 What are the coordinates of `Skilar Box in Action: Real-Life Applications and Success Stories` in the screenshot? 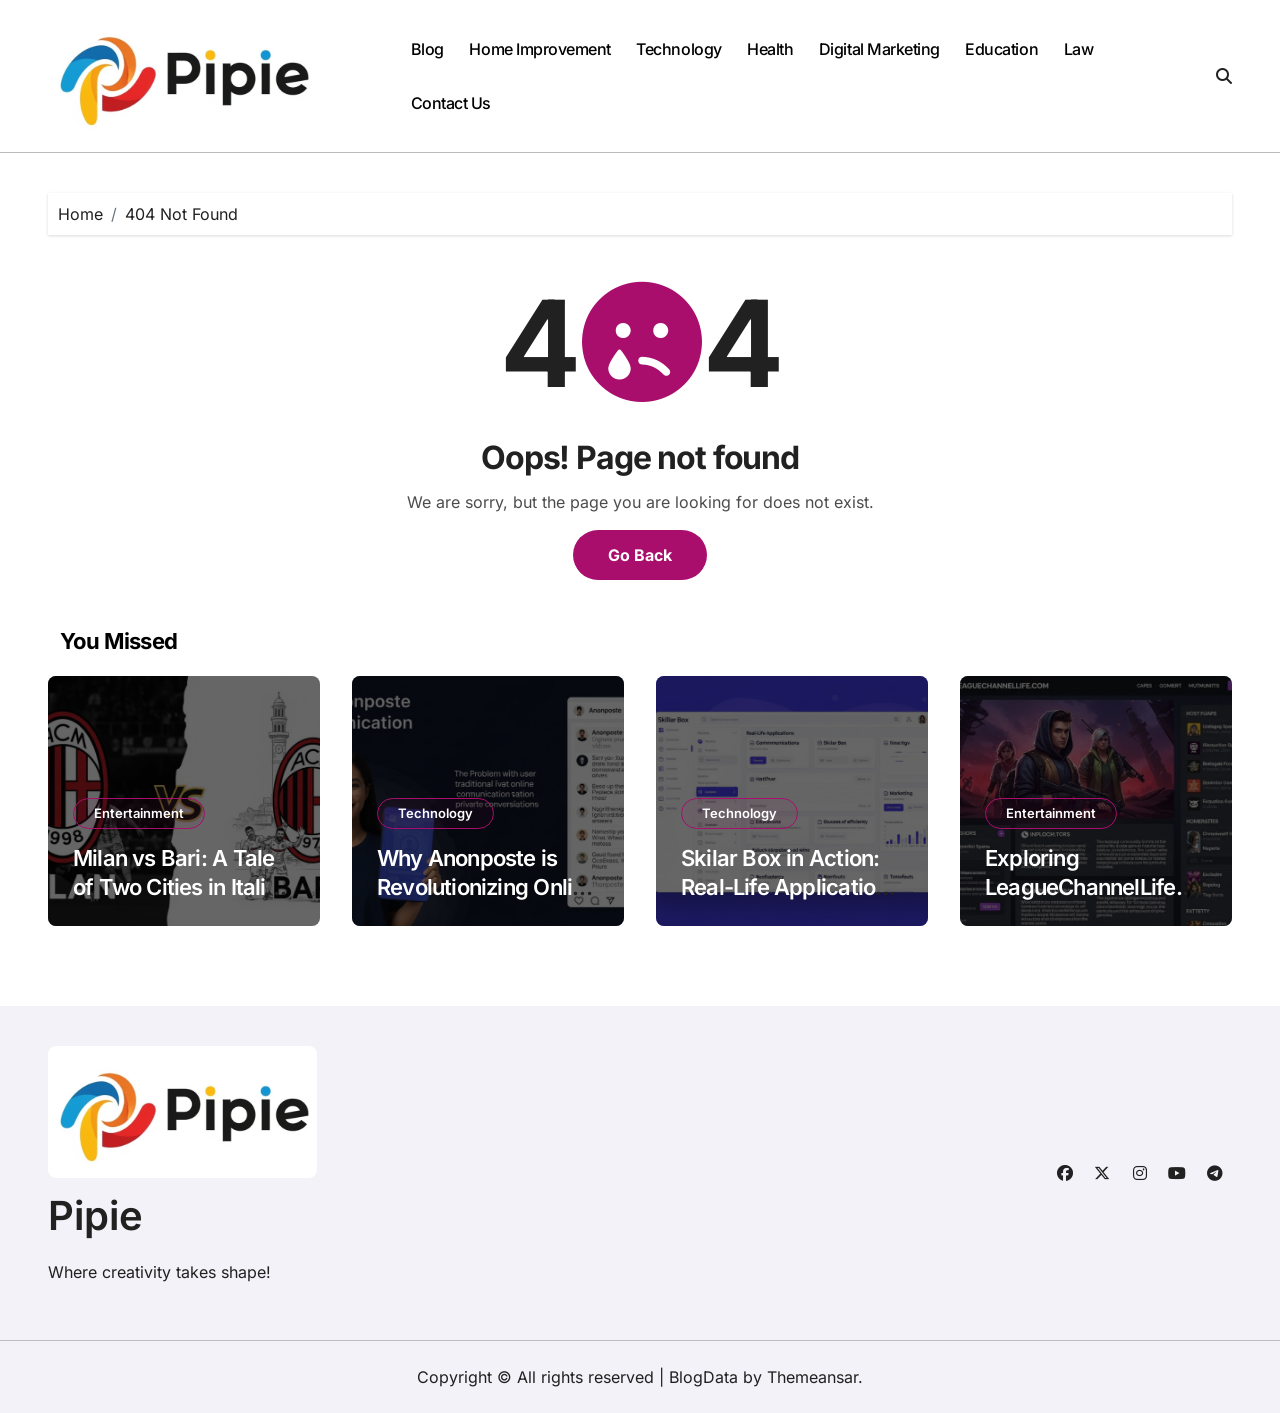 It's located at (790, 886).